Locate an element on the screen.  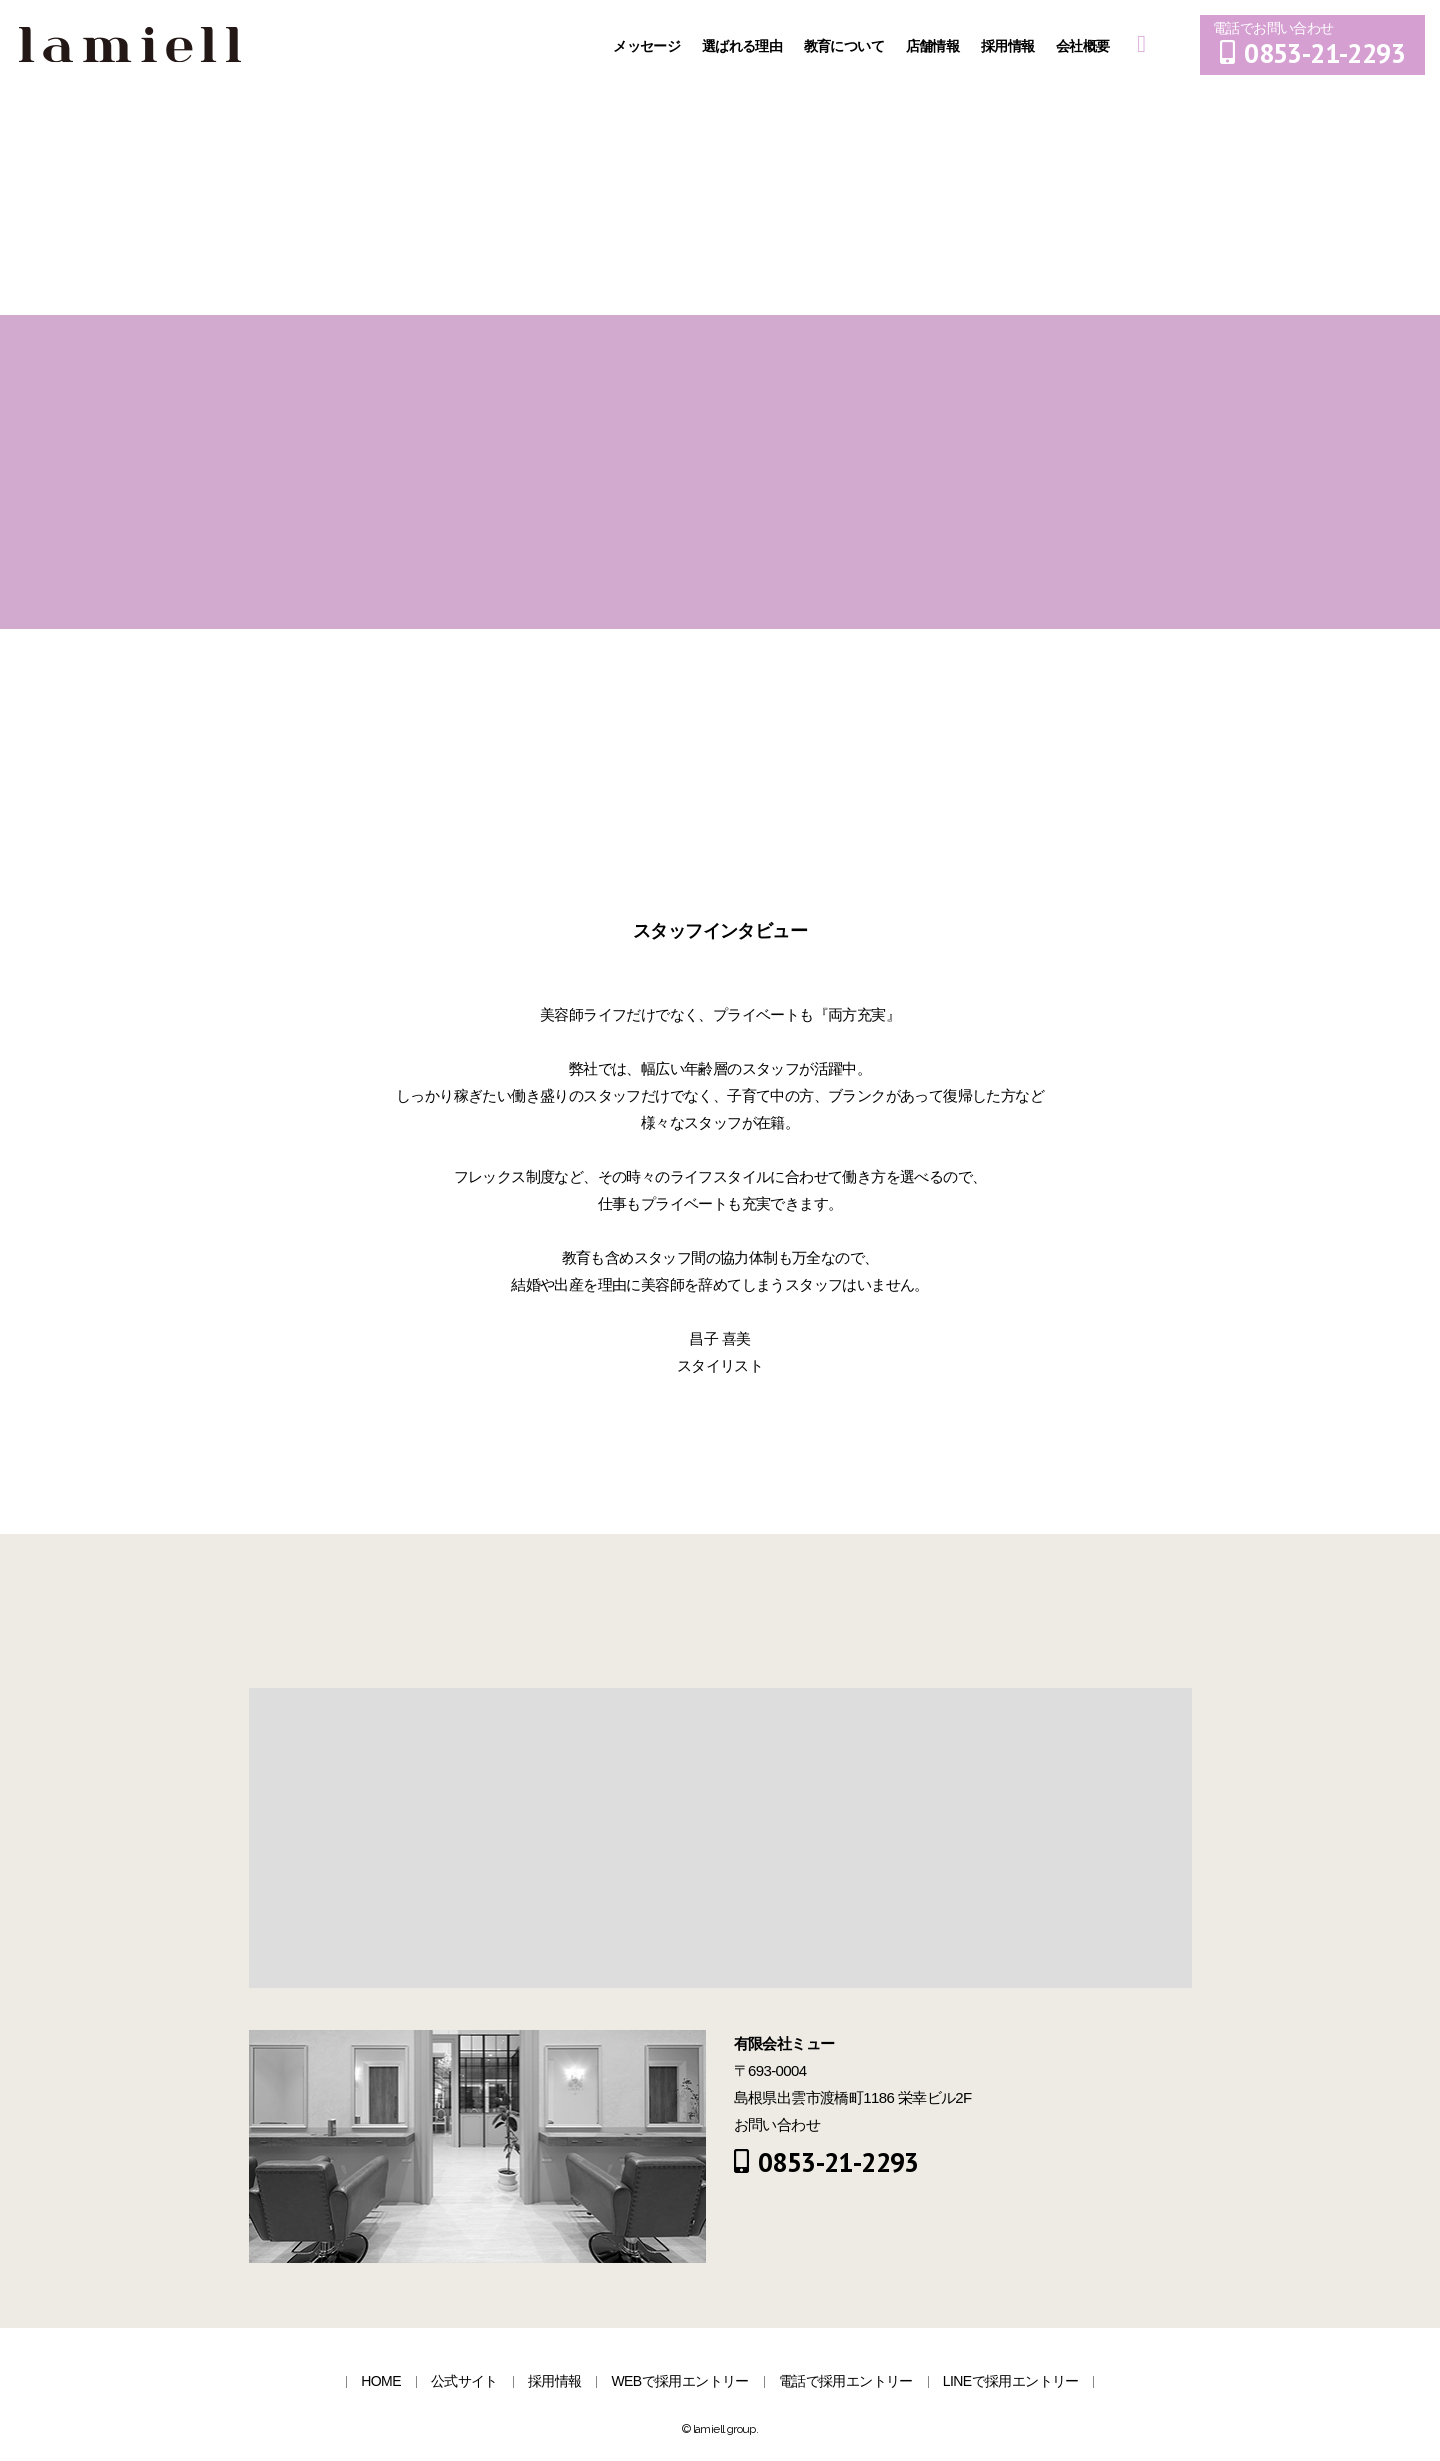
メッセージ is located at coordinates (648, 46).